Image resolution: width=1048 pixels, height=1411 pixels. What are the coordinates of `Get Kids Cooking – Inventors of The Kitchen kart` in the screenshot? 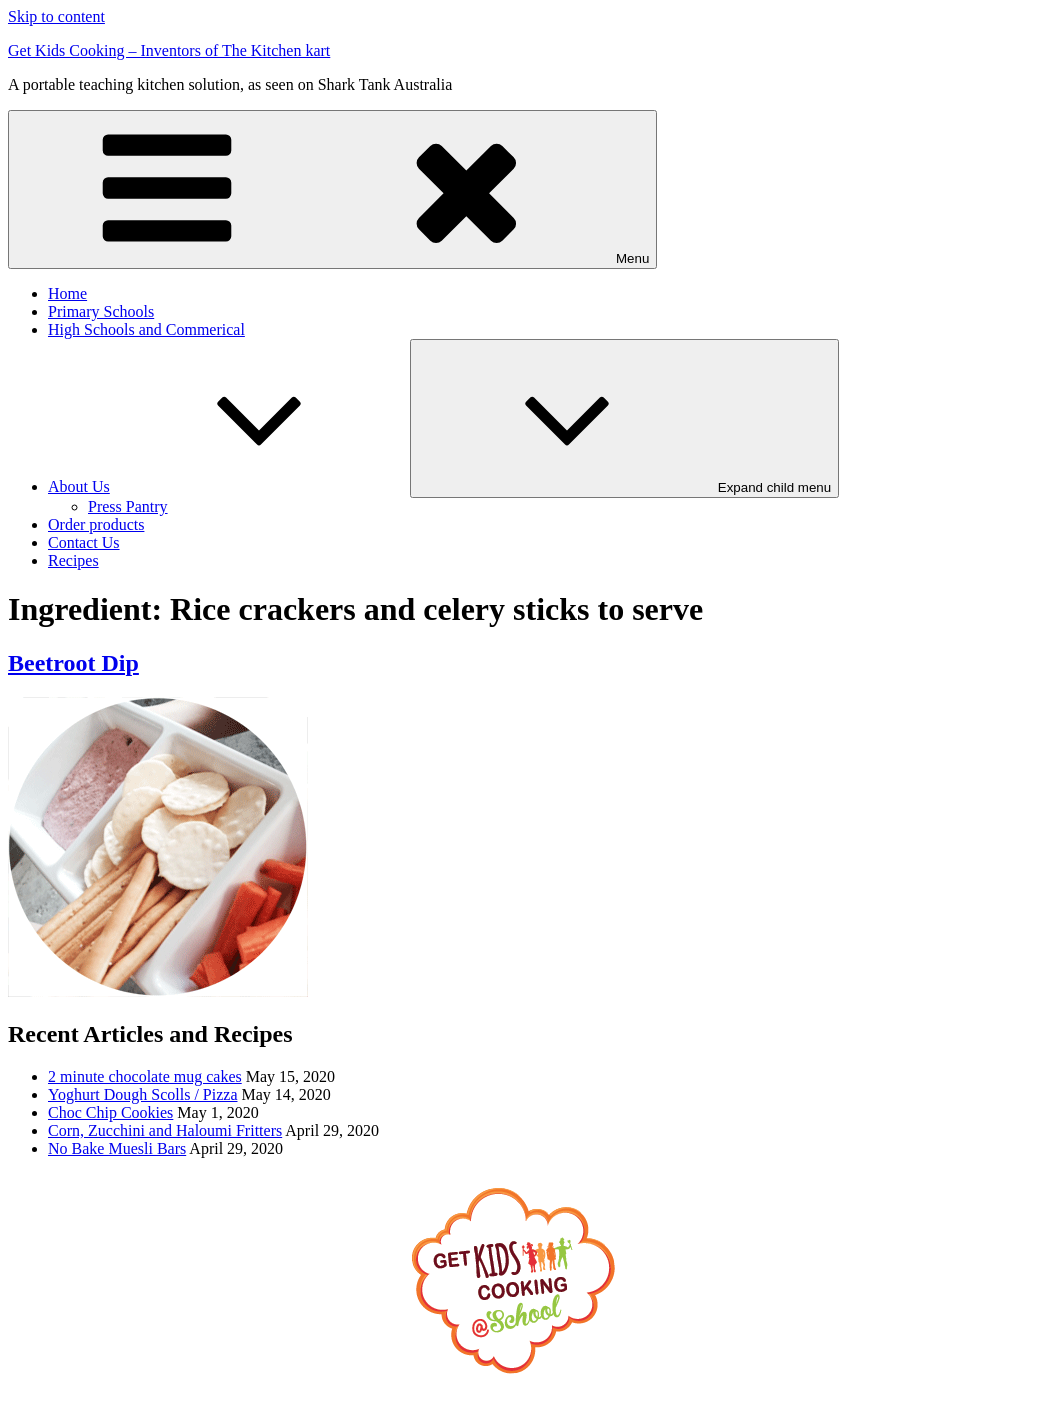 It's located at (169, 50).